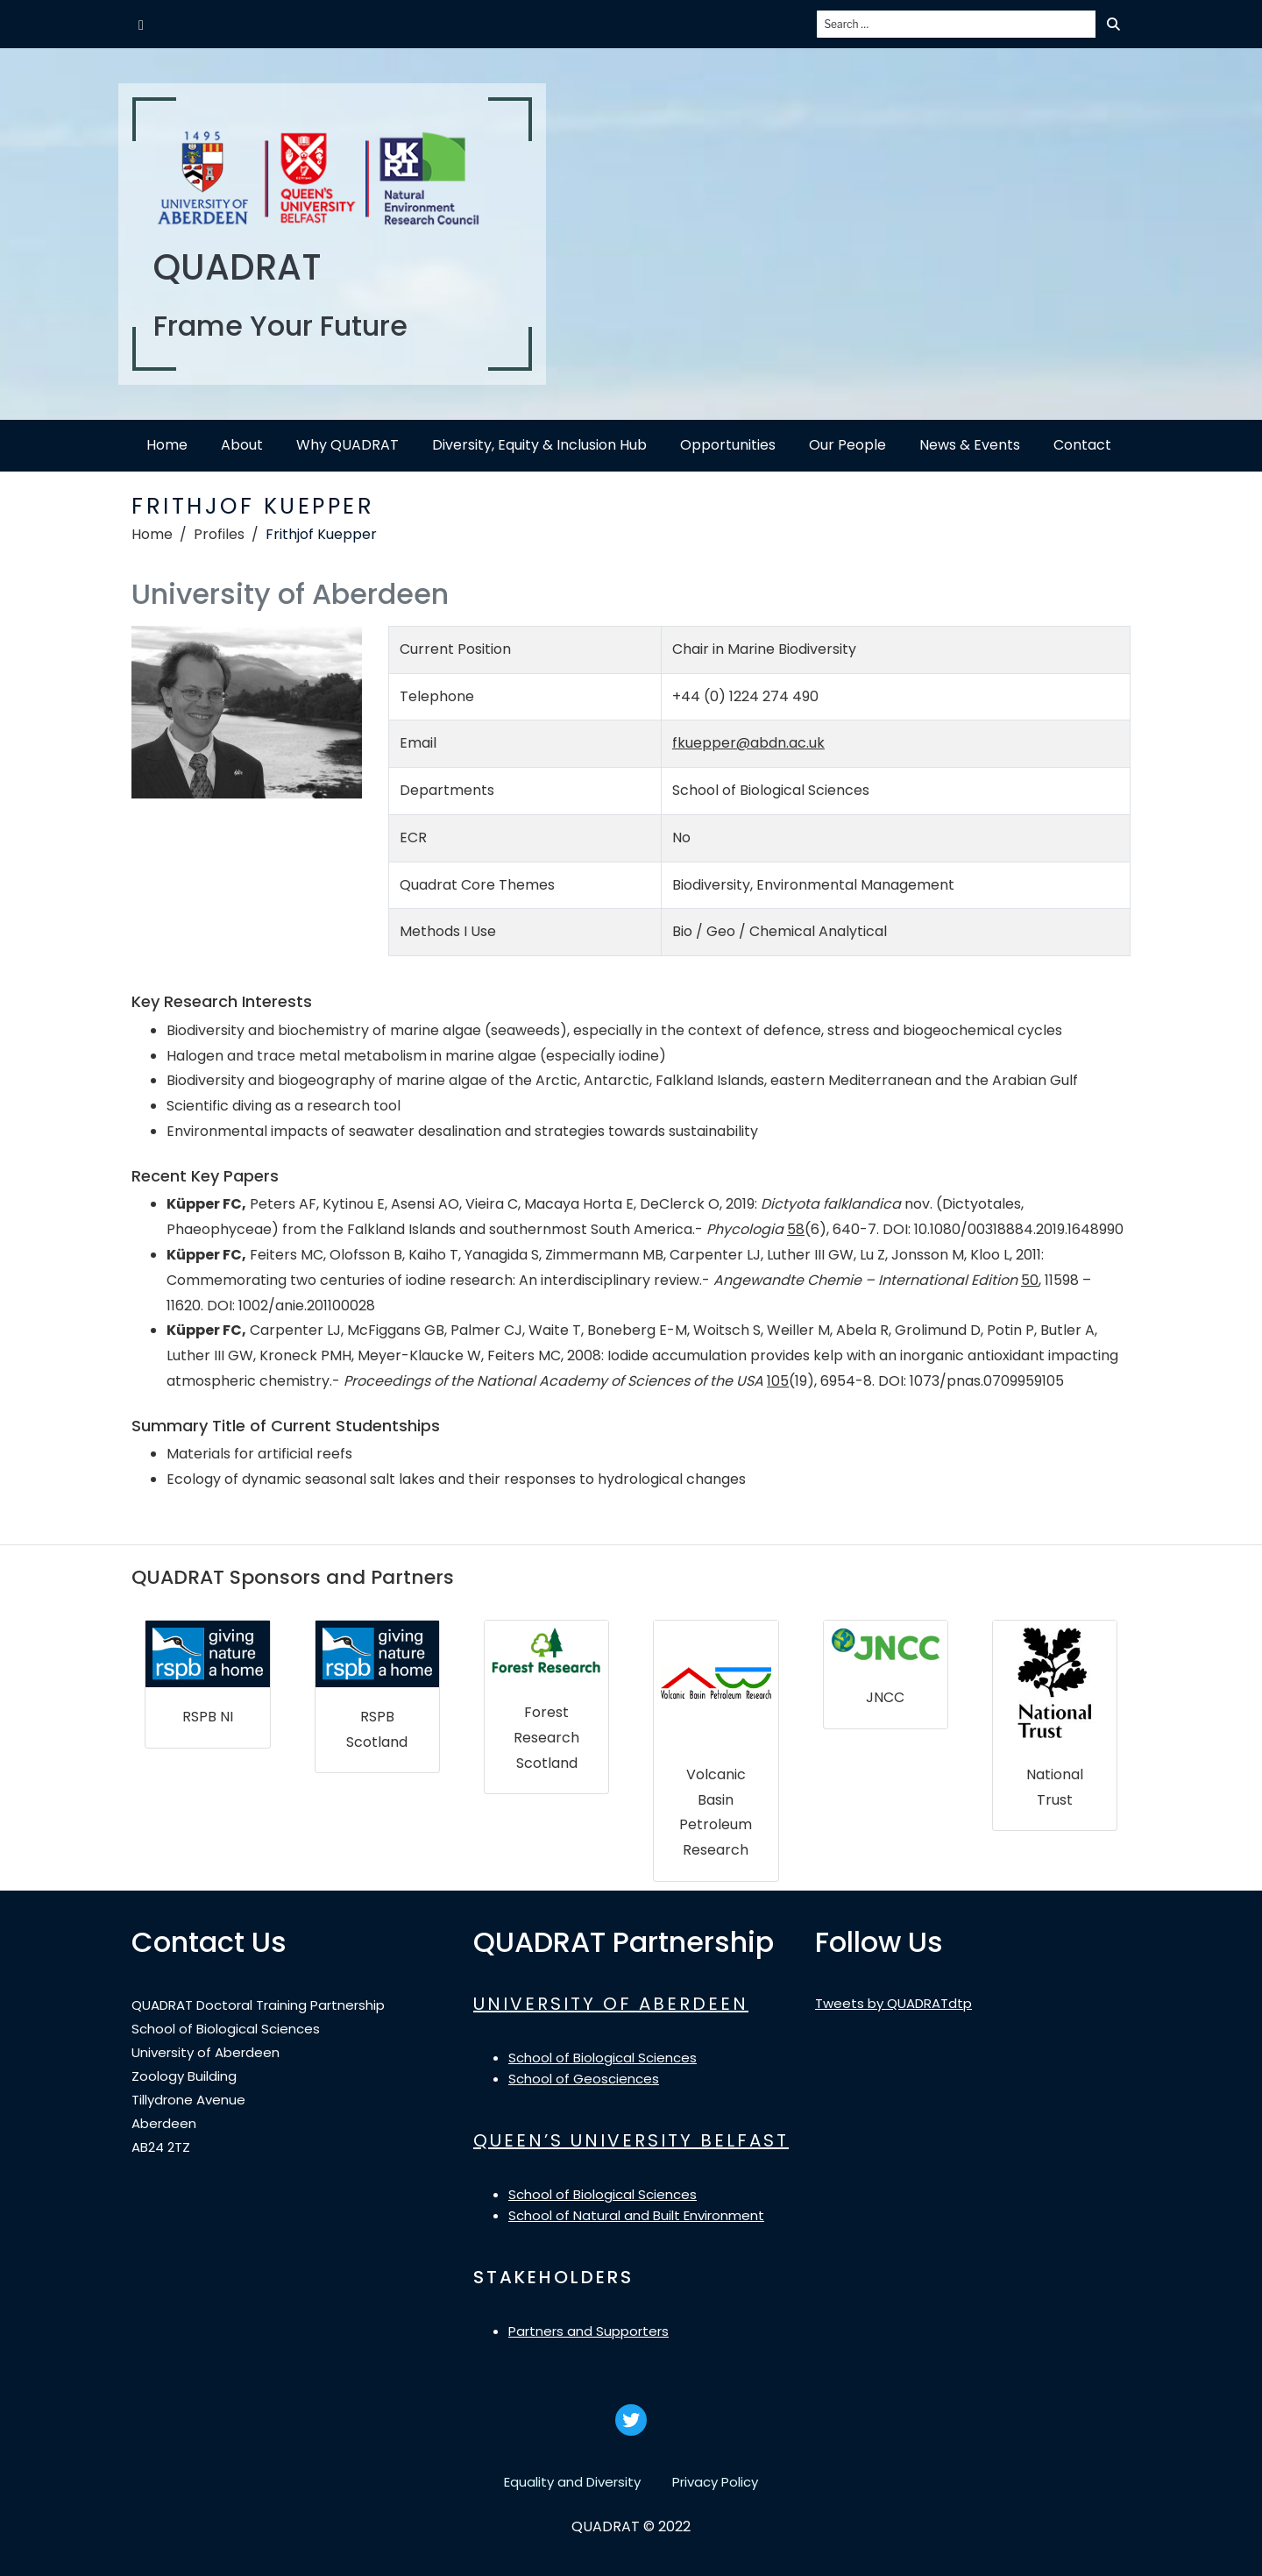 This screenshot has width=1262, height=2576. Describe the element at coordinates (583, 2078) in the screenshot. I see `School of Geosciences` at that location.